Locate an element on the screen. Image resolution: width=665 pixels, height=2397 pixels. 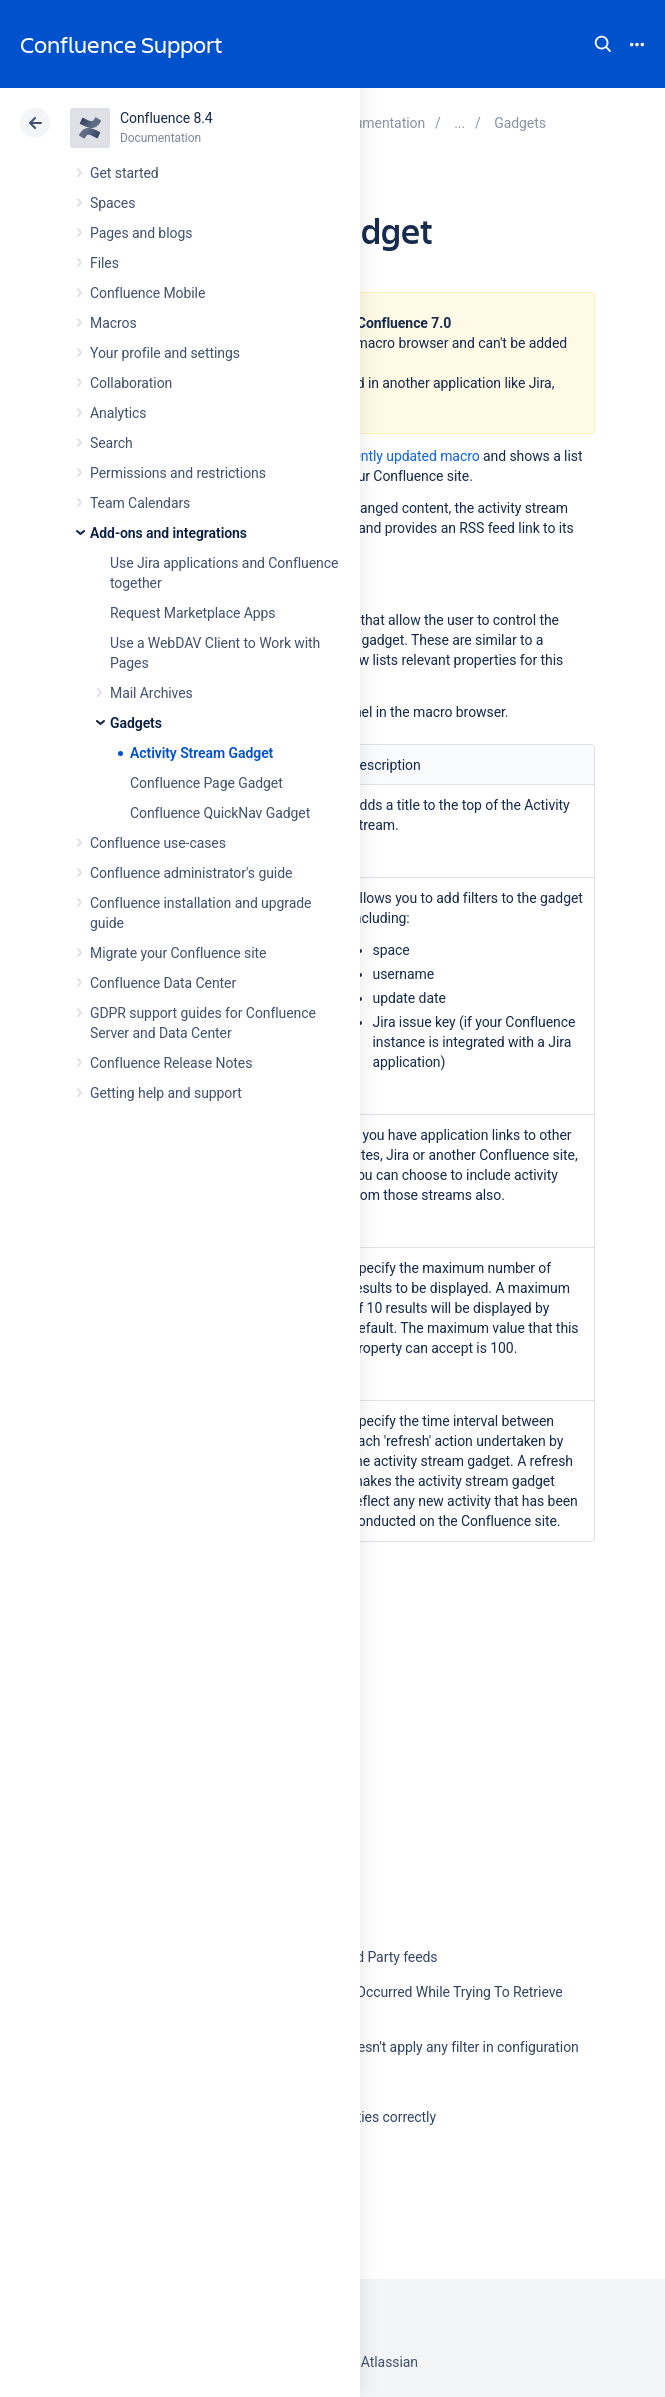
Your profile and settings is located at coordinates (165, 353).